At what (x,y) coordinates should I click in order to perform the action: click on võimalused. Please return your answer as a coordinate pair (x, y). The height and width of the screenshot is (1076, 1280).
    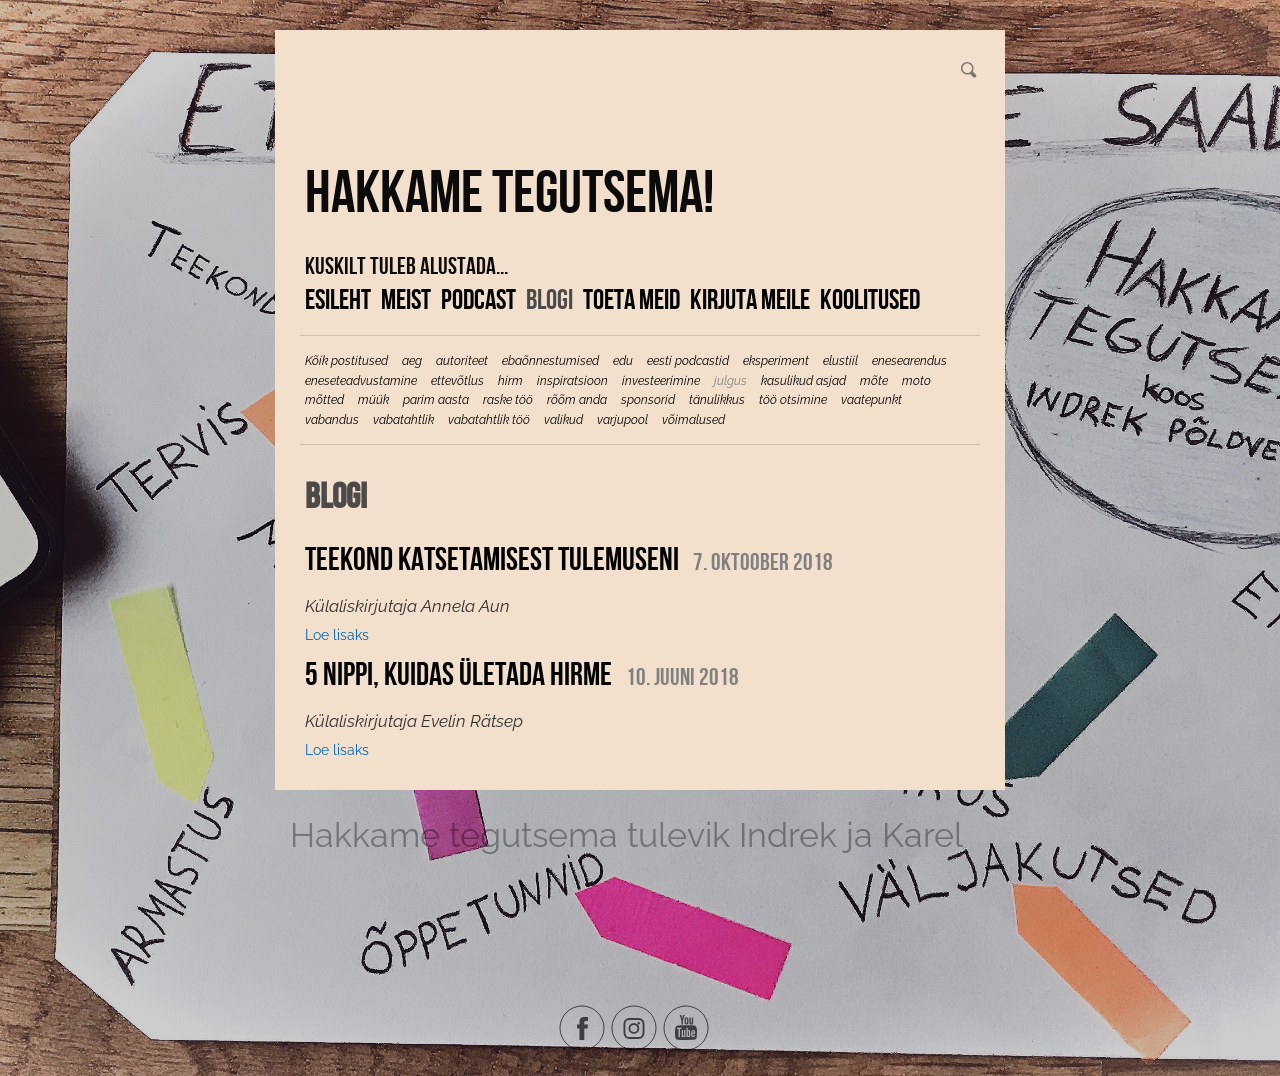
    Looking at the image, I should click on (693, 420).